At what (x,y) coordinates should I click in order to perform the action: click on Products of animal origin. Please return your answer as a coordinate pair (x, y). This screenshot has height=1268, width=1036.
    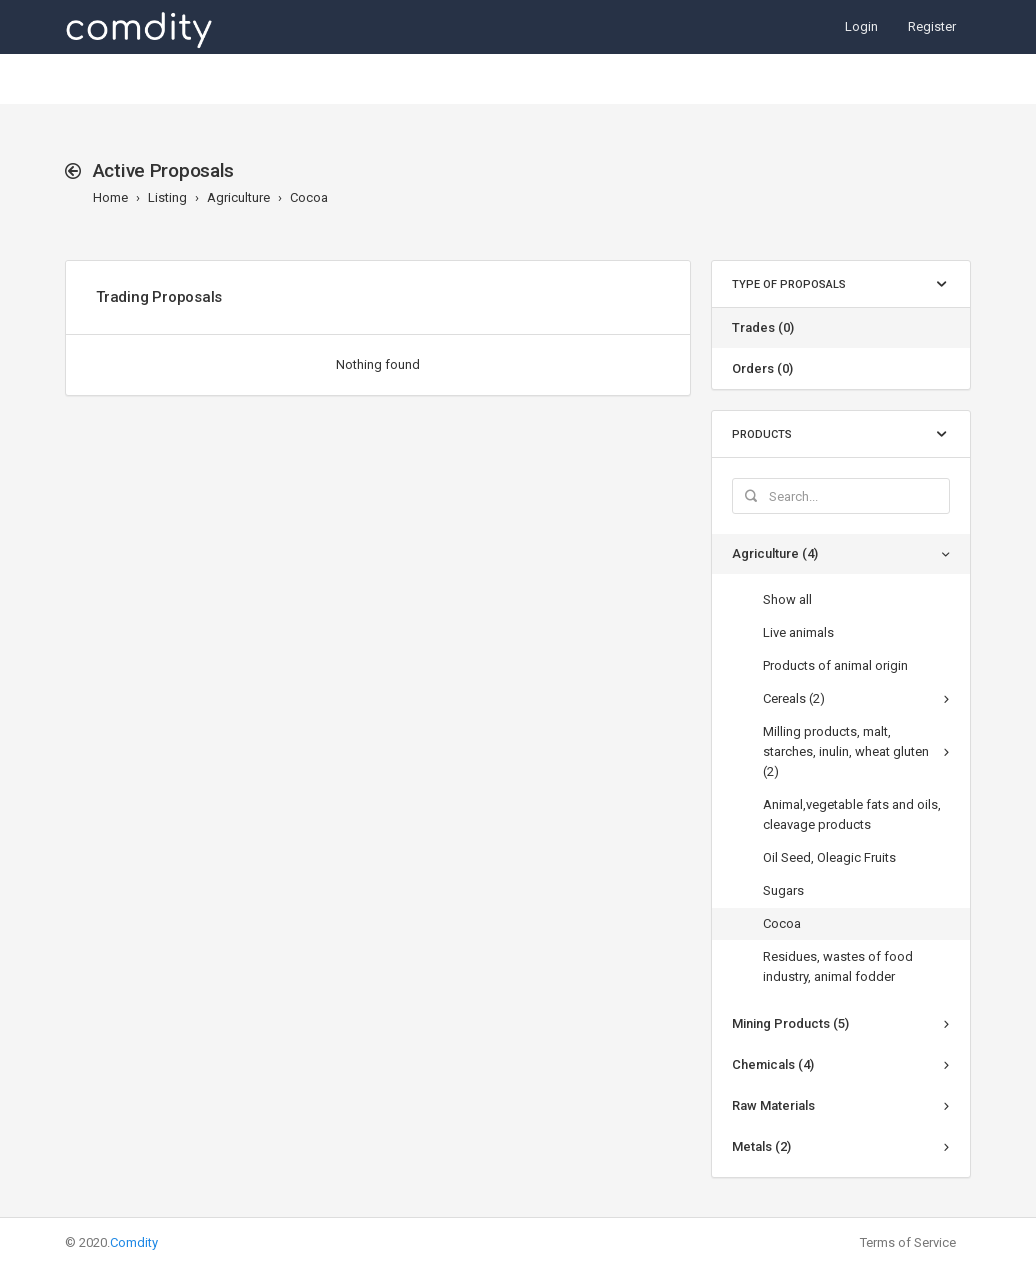
    Looking at the image, I should click on (835, 665).